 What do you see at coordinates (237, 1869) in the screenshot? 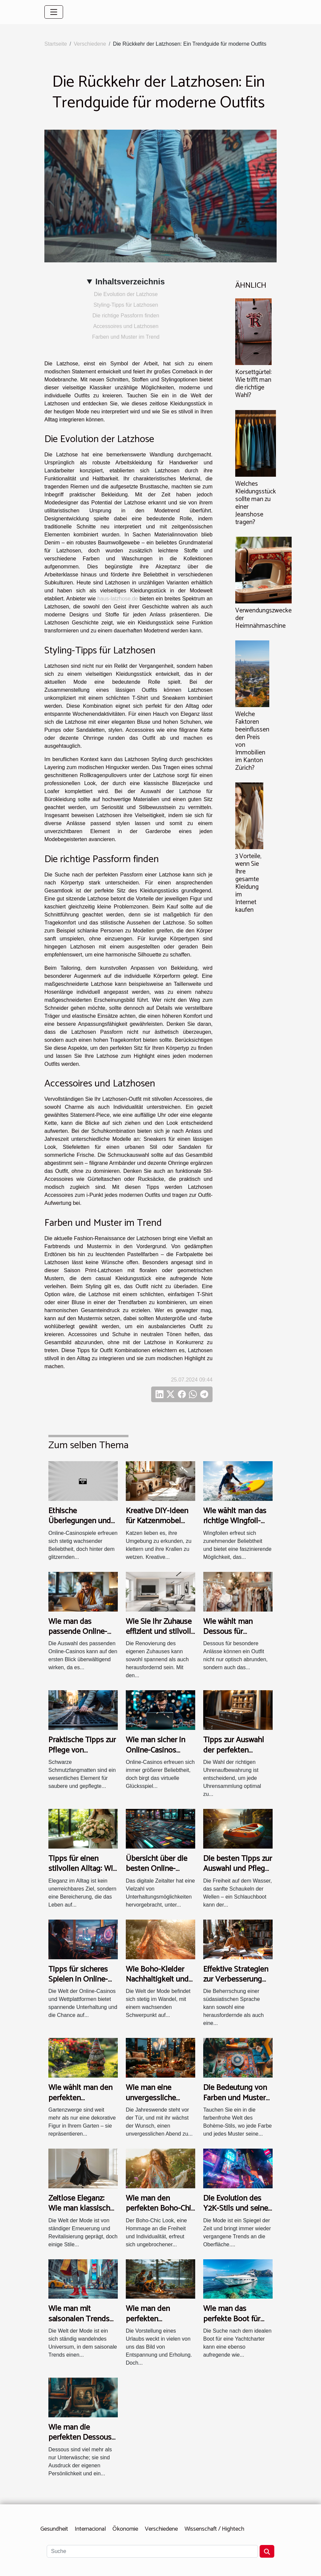
I see `Die besten Tipps zur Auswahl und Pflege von Schlauchbooten` at bounding box center [237, 1869].